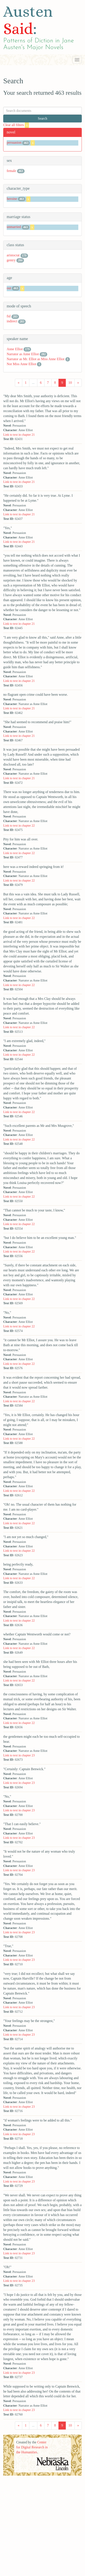  I want to click on Narrator as Mr. Elliot as Miss Anne Elliot, so click(36, 359).